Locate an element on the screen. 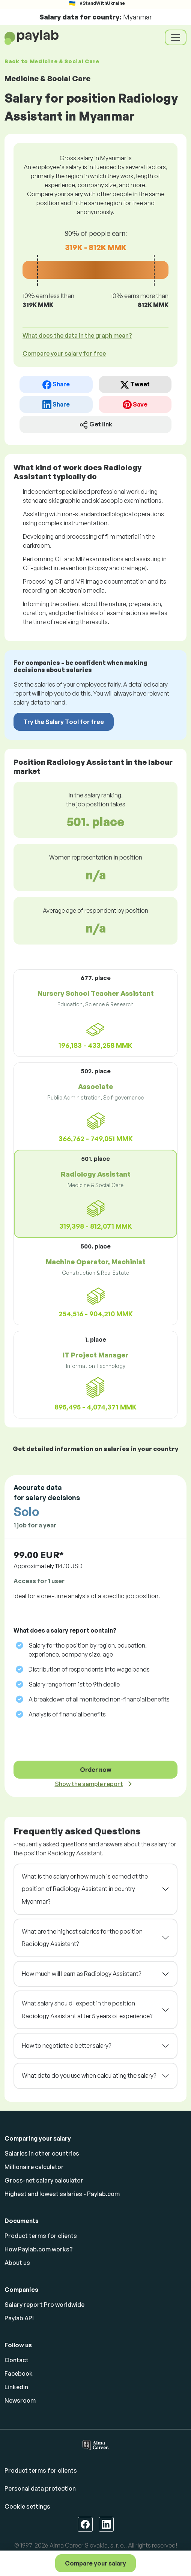 This screenshot has height=2576, width=191. Product terms for clients is located at coordinates (41, 2235).